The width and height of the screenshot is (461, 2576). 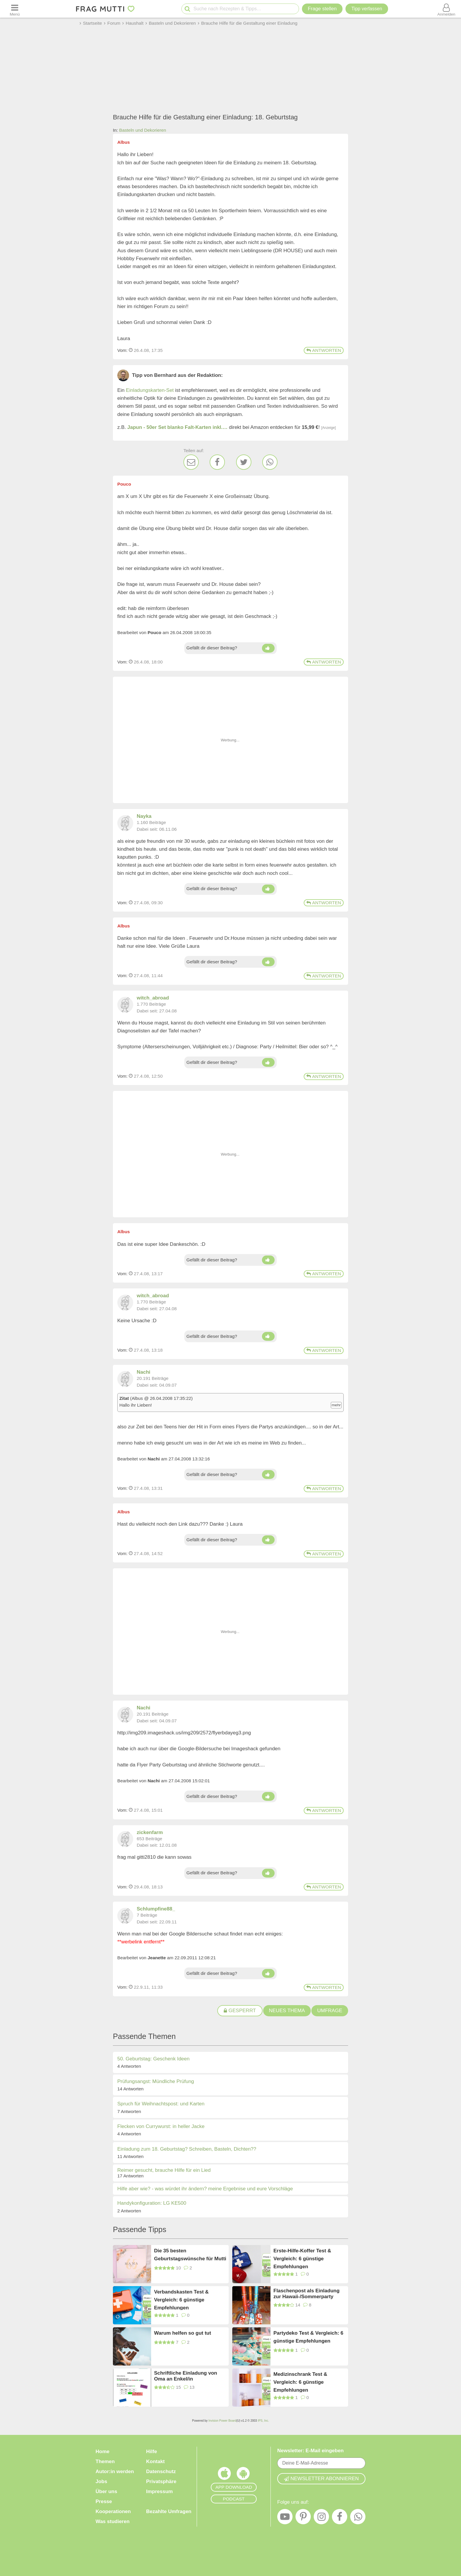 I want to click on Privatsphäre, so click(x=161, y=2481).